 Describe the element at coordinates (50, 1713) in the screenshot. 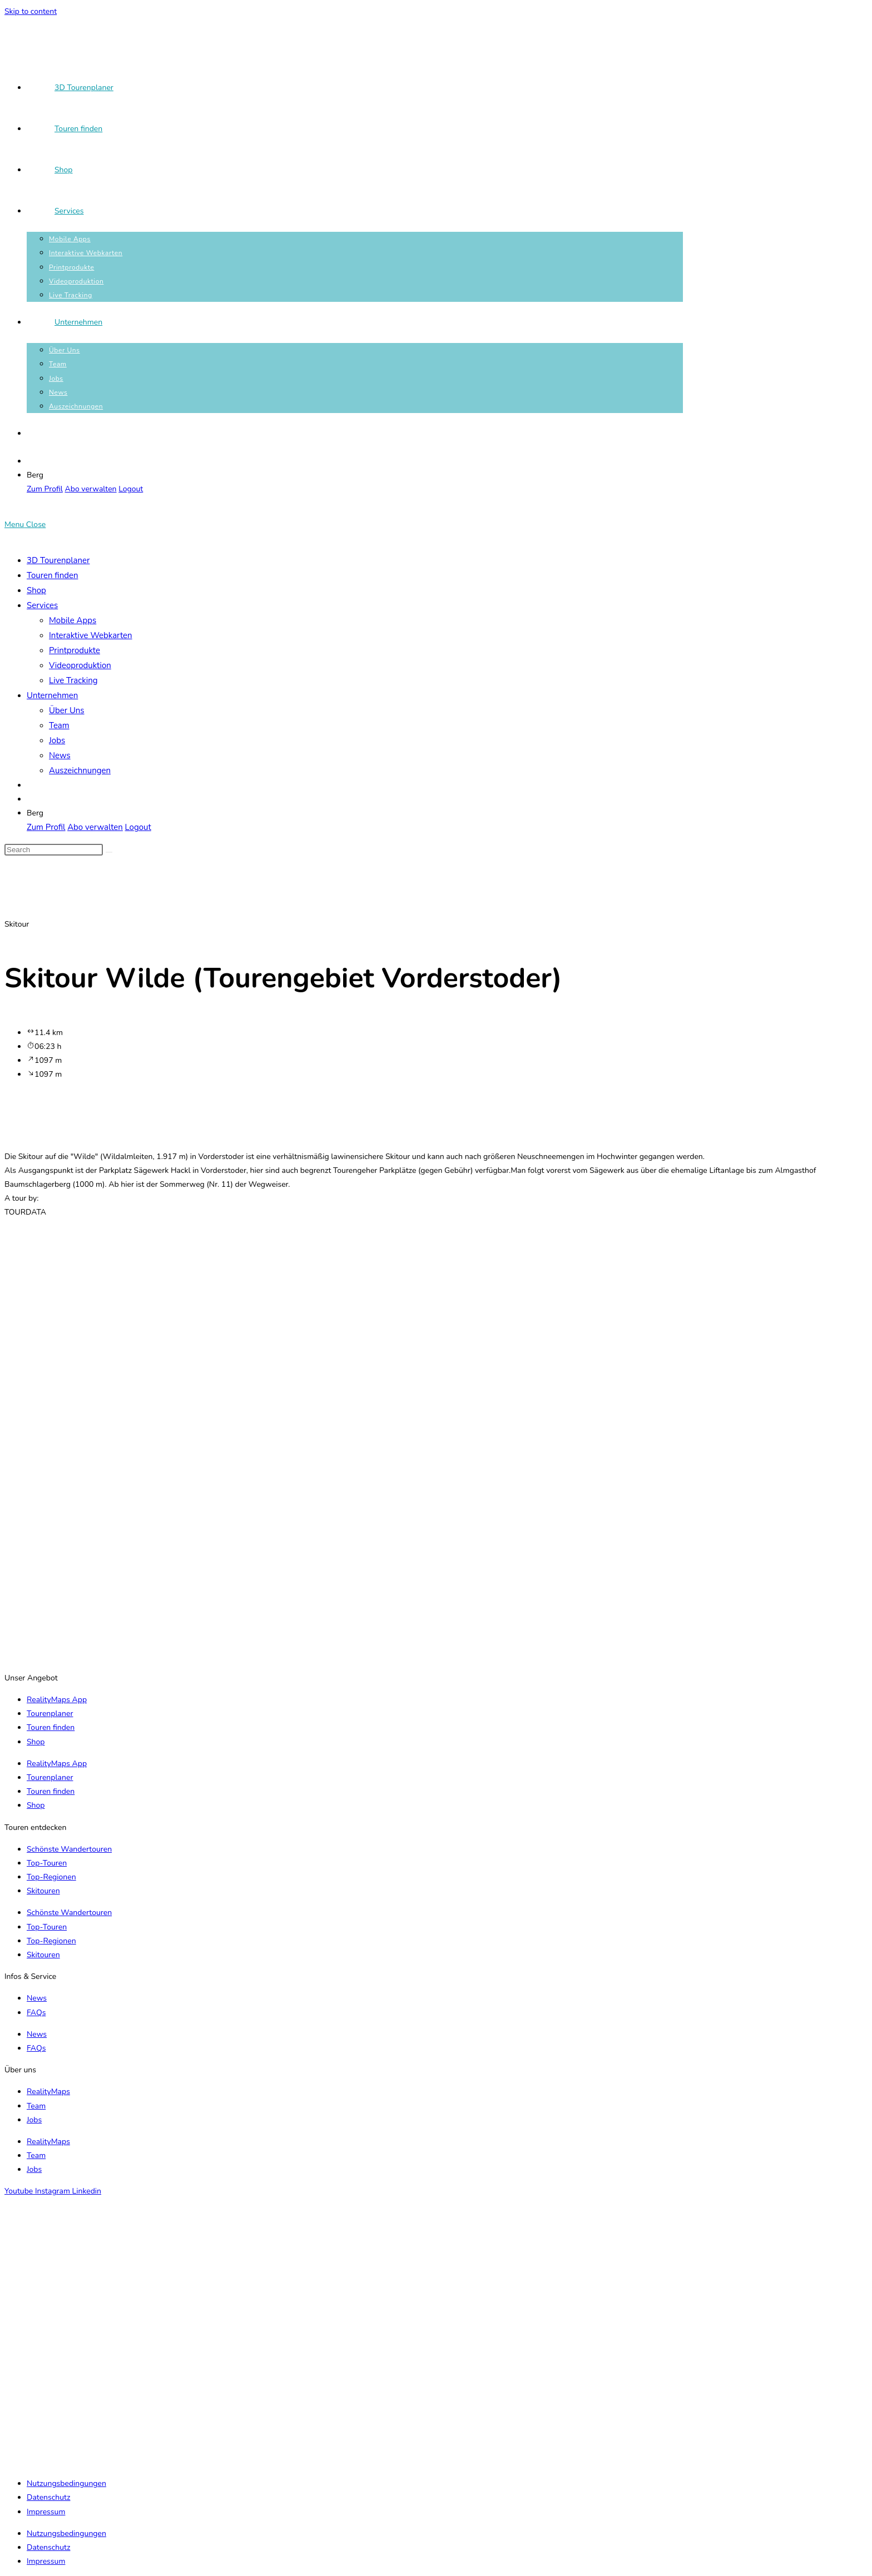

I see `Tourenplaner` at that location.